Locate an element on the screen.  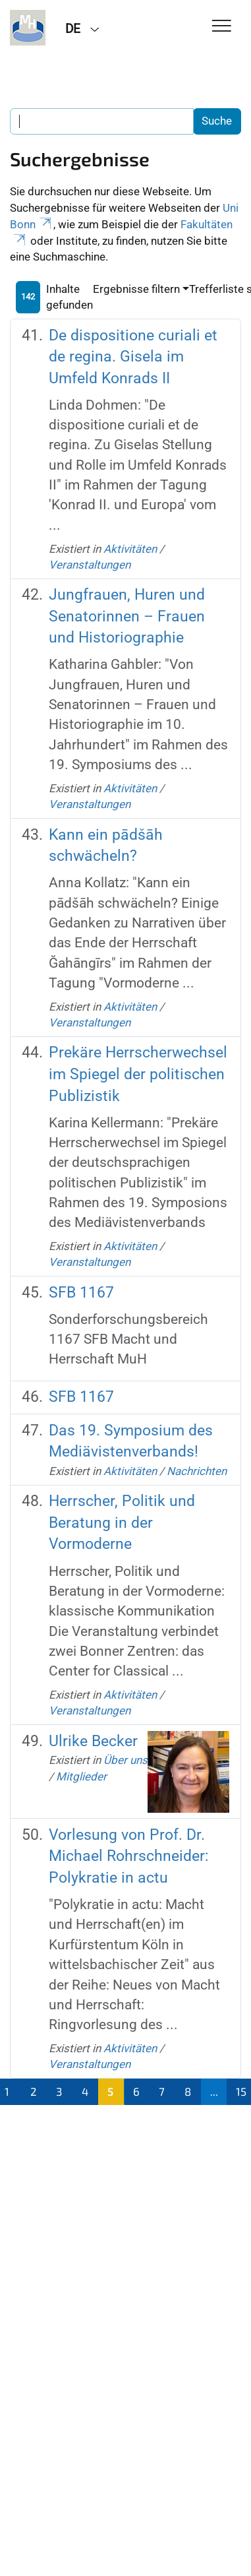
Mitglieder is located at coordinates (81, 1776).